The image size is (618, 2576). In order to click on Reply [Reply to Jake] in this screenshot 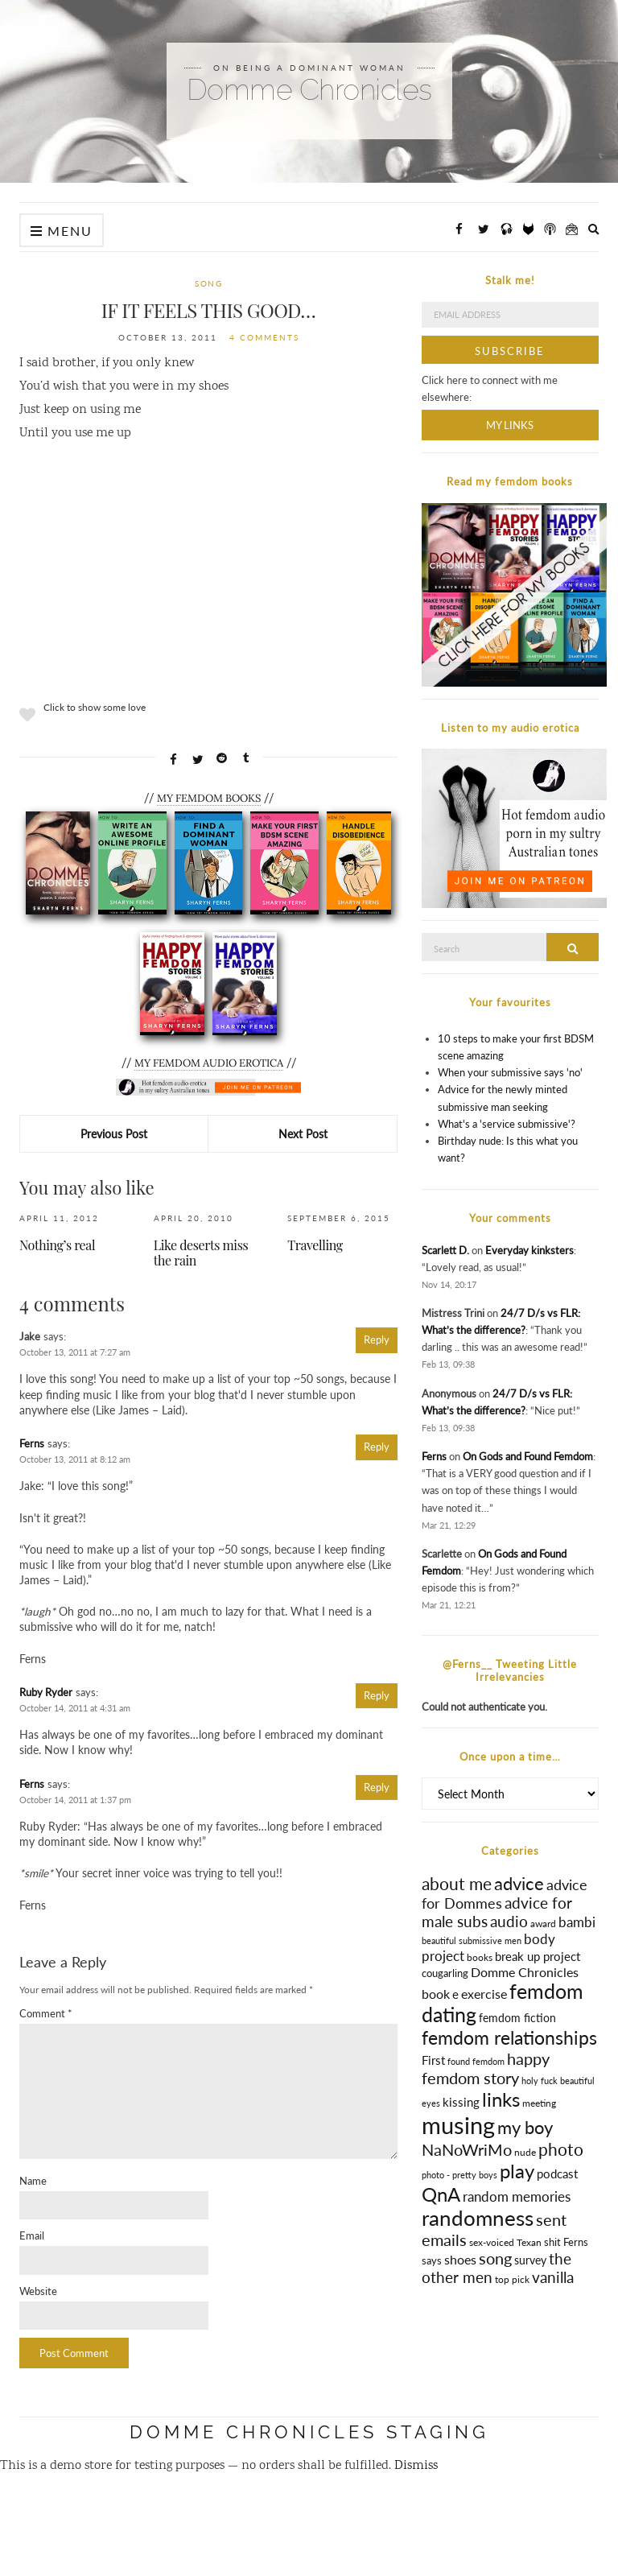, I will do `click(376, 1339)`.